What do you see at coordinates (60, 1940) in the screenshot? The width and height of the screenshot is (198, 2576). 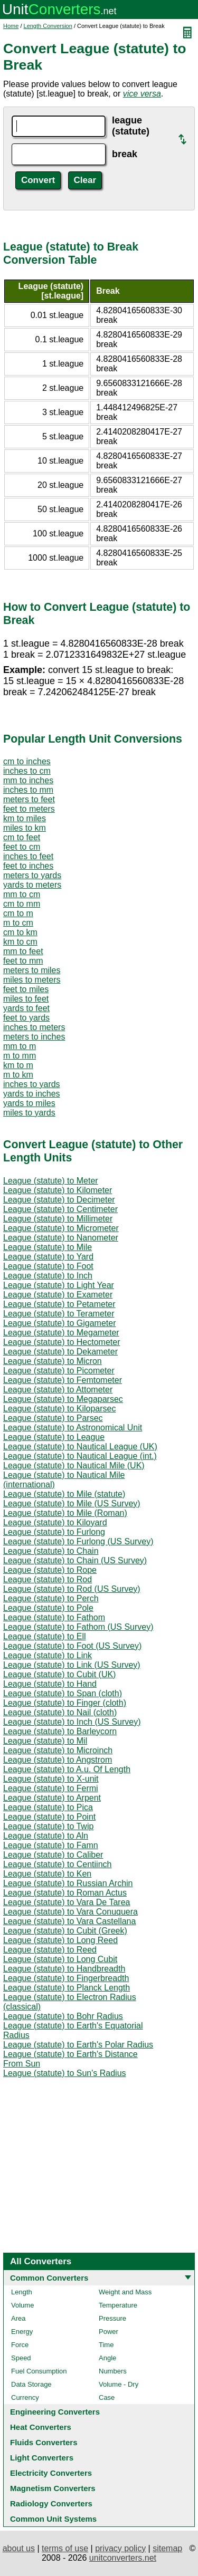 I see `League (statute) to Long Reed` at bounding box center [60, 1940].